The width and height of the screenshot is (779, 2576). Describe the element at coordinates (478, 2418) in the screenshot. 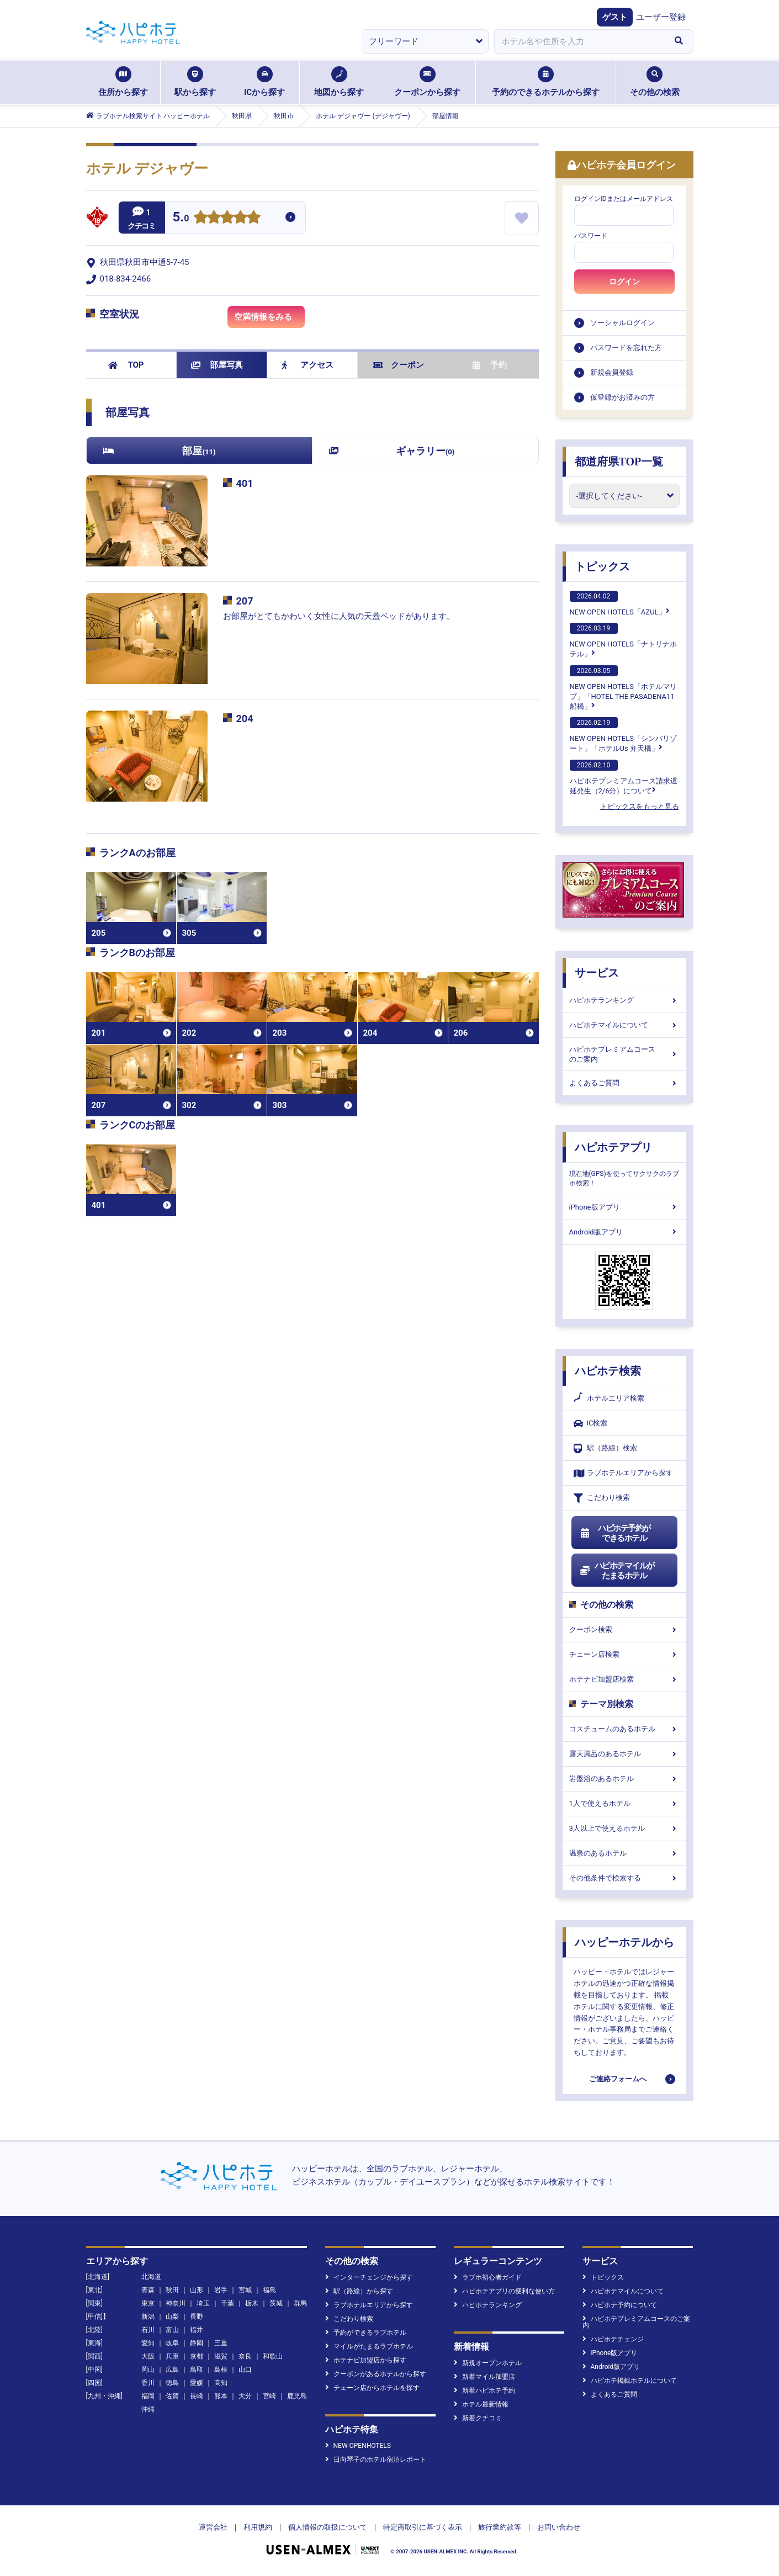

I see `新着クチコミ` at that location.